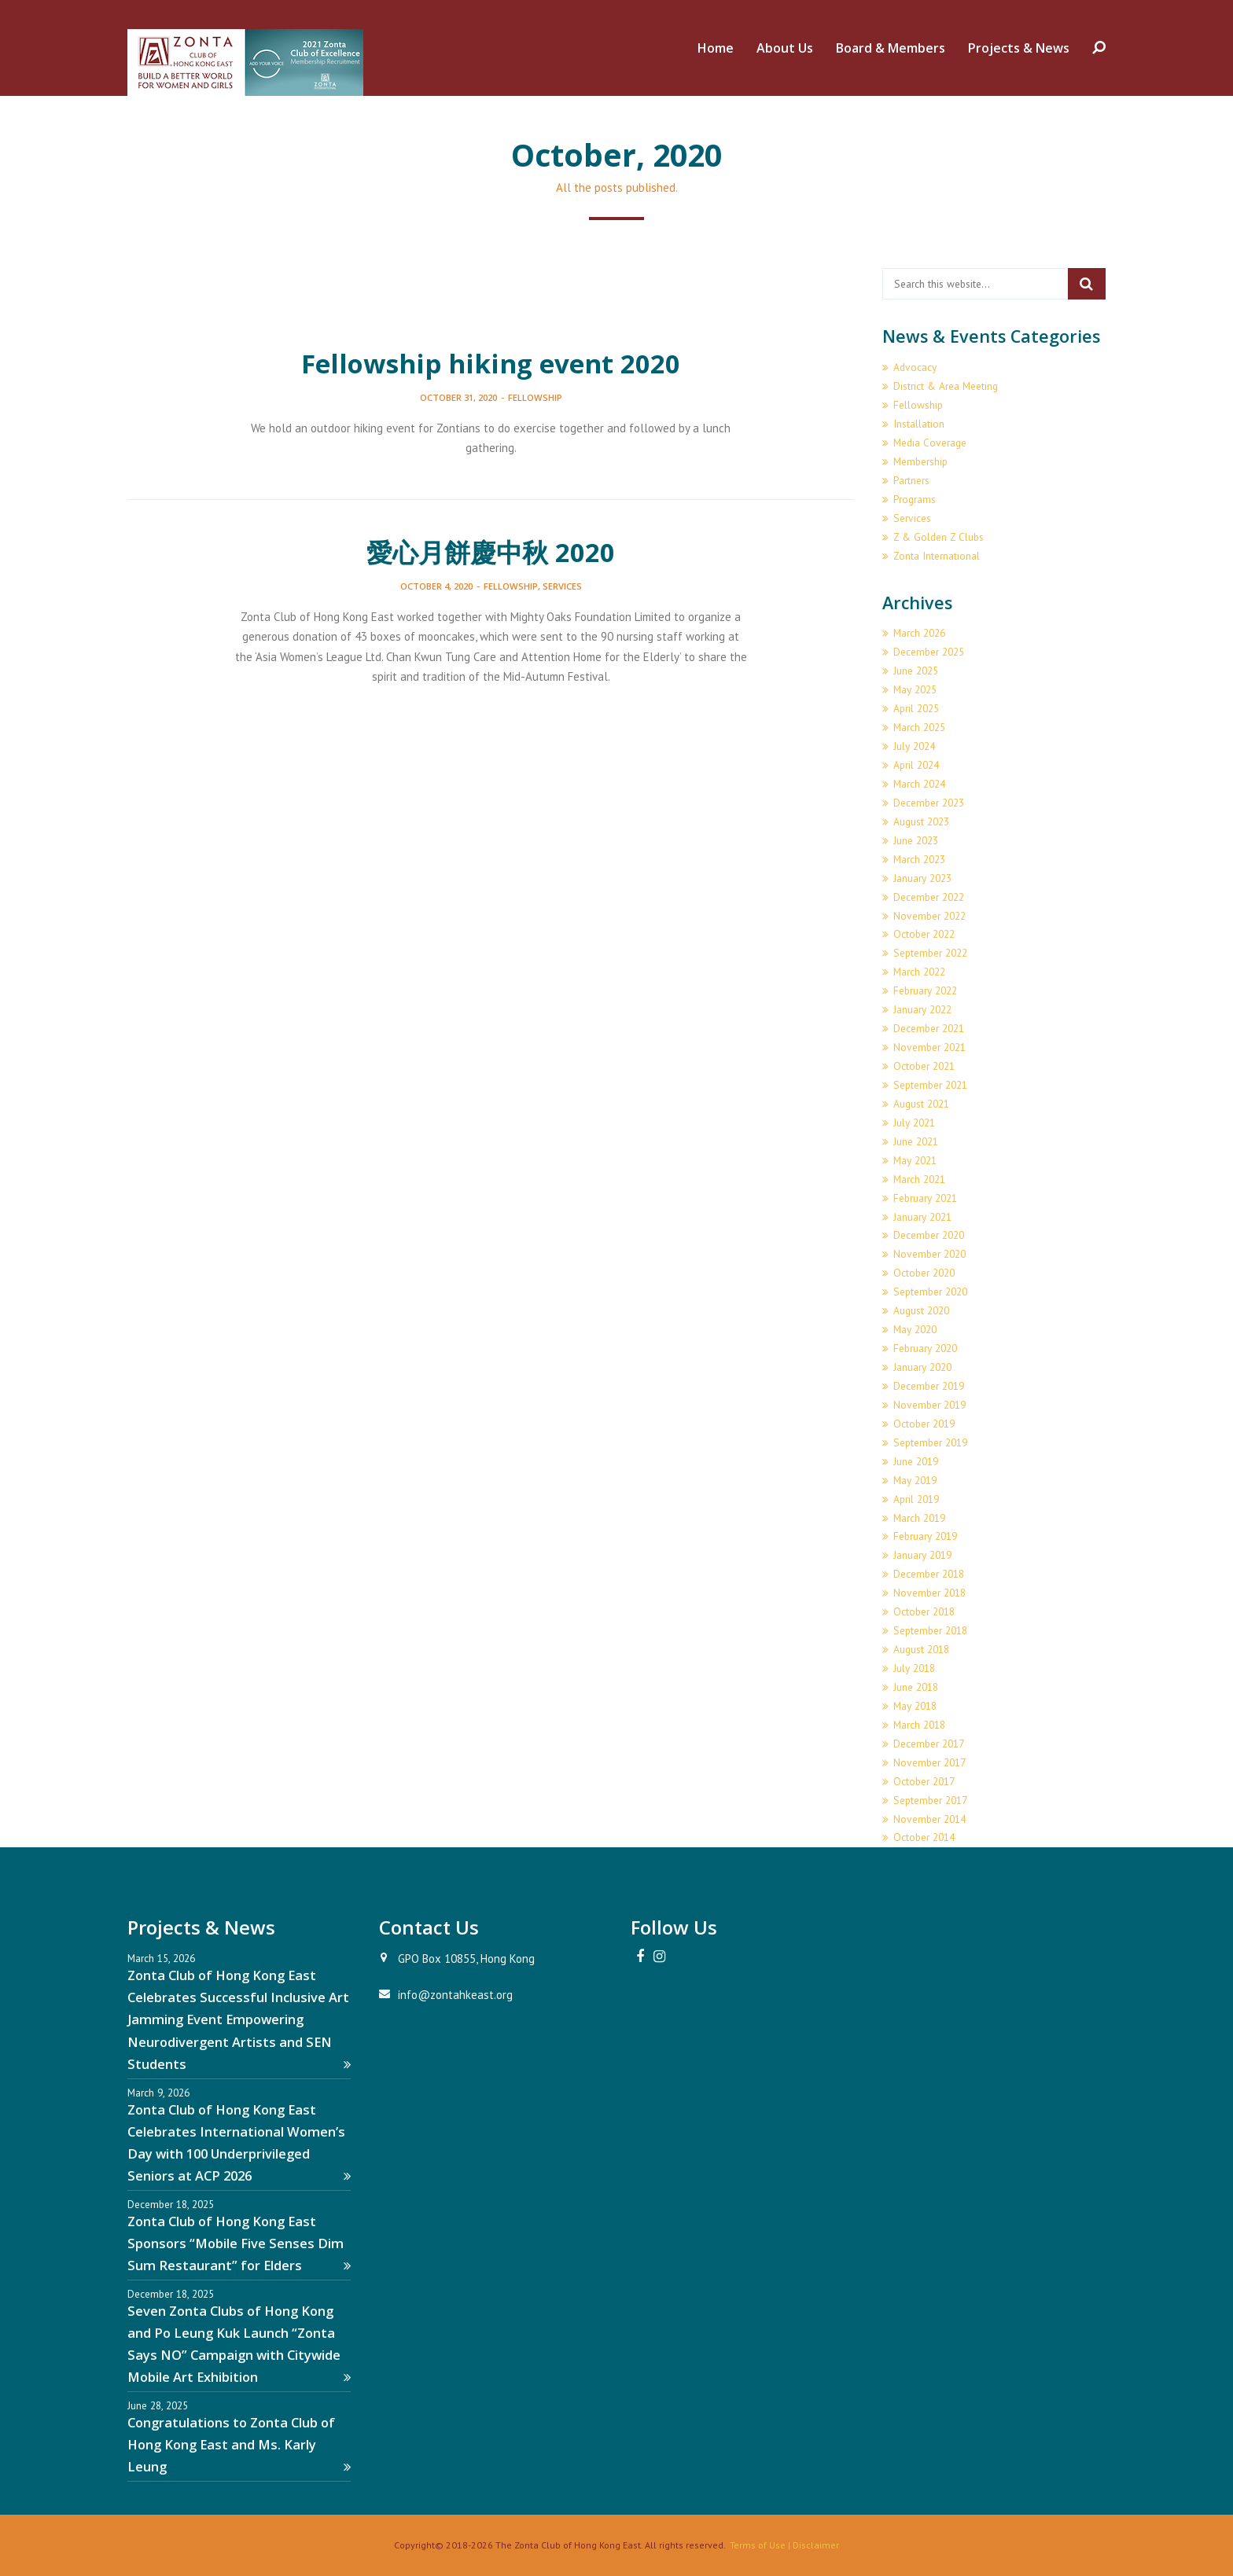  Describe the element at coordinates (925, 1198) in the screenshot. I see `February 2021` at that location.